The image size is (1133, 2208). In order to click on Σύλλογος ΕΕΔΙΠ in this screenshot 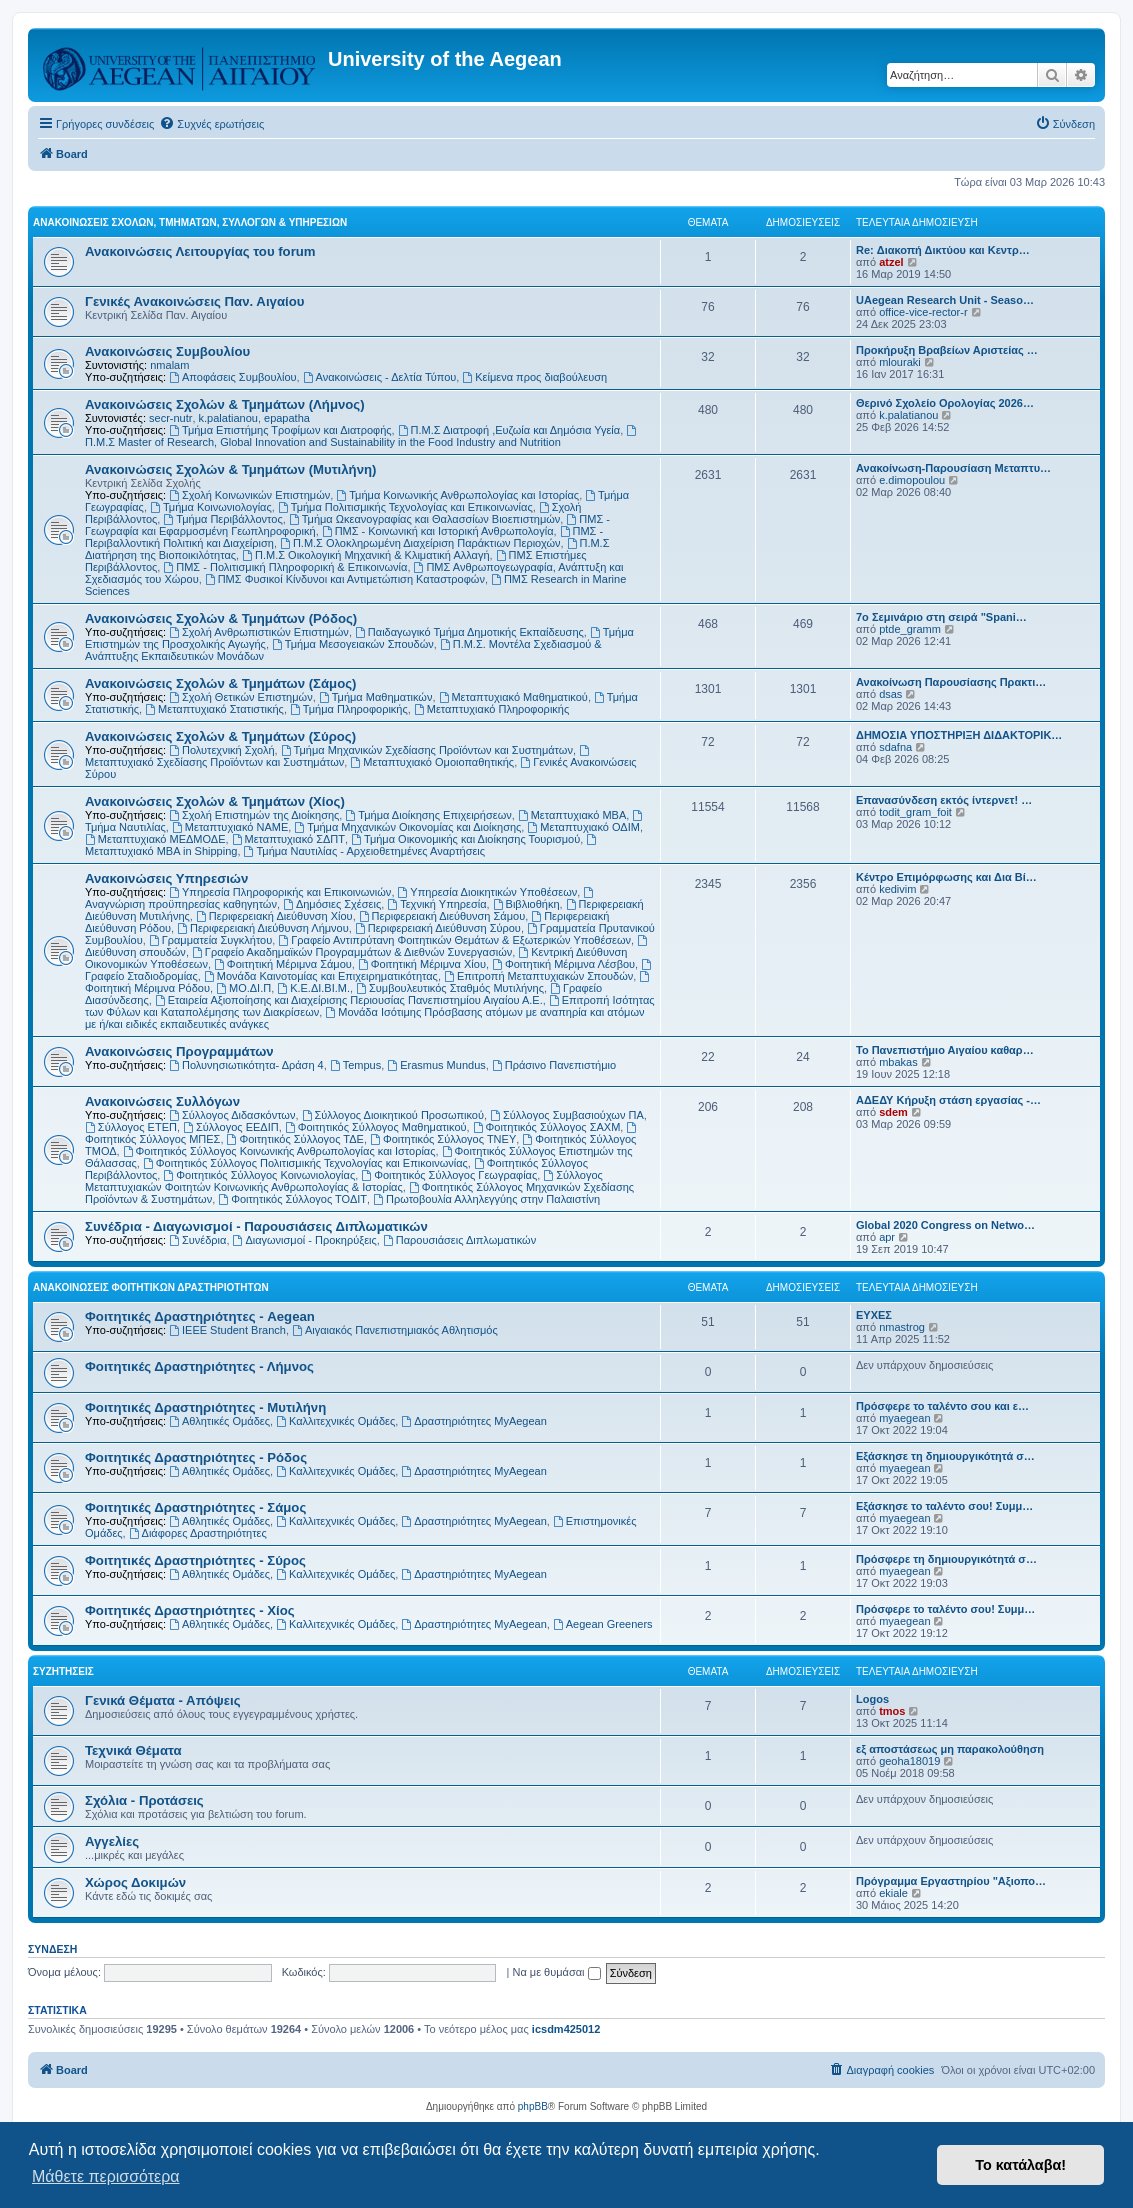, I will do `click(231, 1127)`.